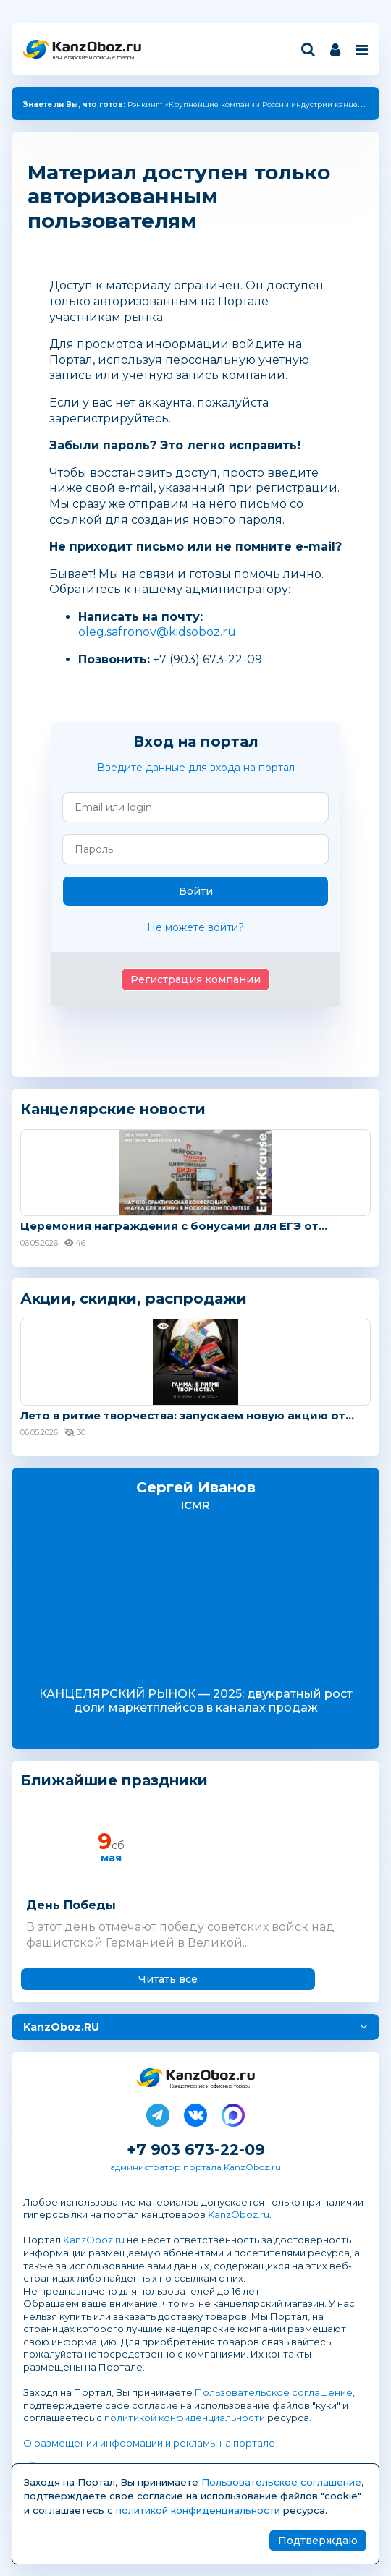 Image resolution: width=391 pixels, height=2576 pixels. I want to click on Читать все, so click(168, 1979).